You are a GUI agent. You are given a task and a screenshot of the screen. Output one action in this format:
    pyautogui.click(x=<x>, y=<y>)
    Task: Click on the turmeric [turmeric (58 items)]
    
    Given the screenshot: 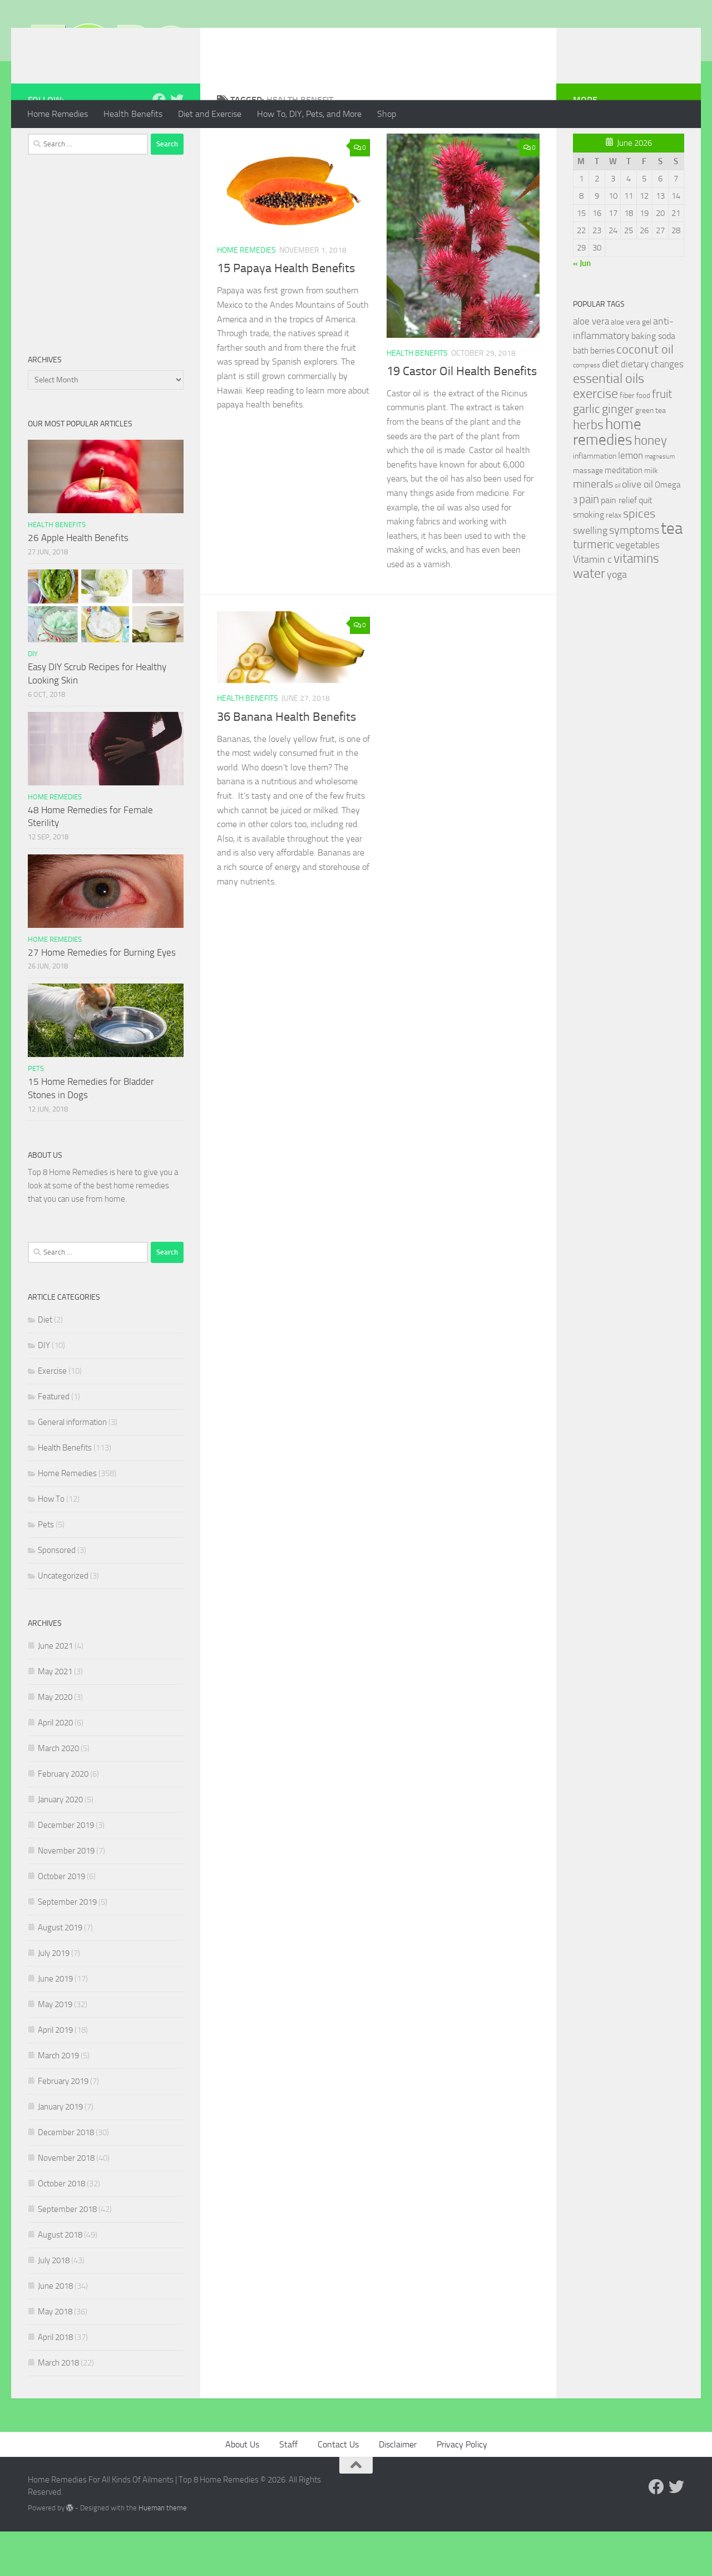 What is the action you would take?
    pyautogui.click(x=593, y=589)
    